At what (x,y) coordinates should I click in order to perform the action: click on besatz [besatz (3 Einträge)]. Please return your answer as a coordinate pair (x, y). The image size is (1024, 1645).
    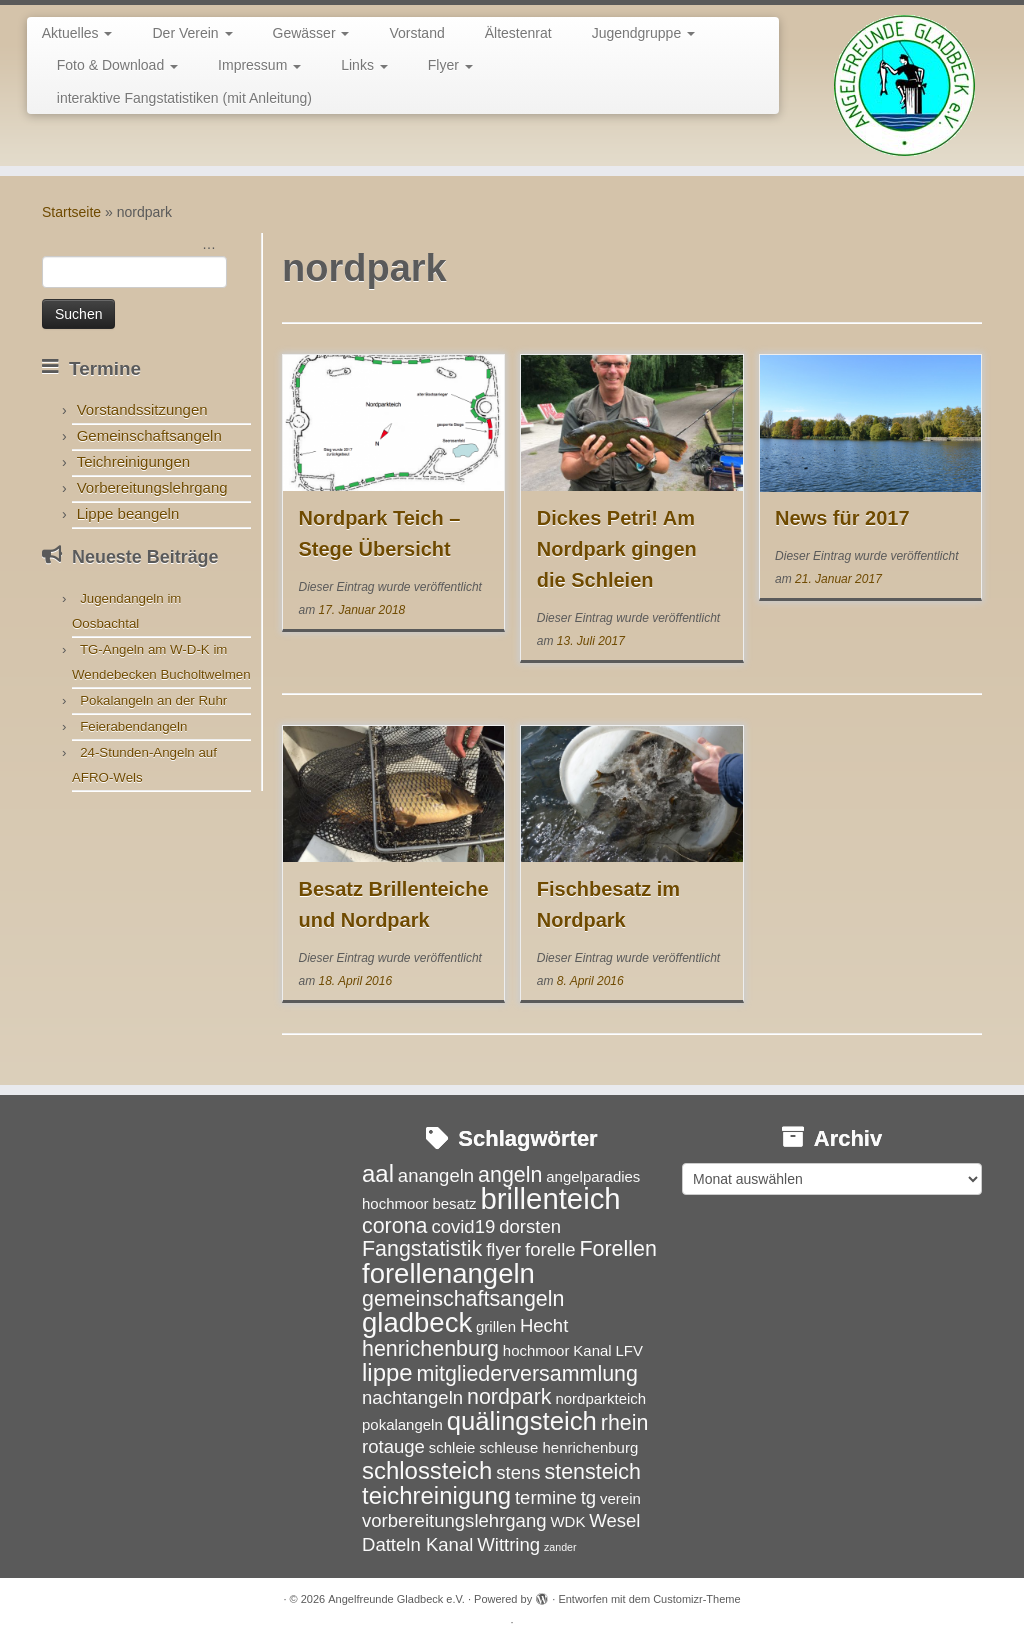
    Looking at the image, I should click on (454, 1203).